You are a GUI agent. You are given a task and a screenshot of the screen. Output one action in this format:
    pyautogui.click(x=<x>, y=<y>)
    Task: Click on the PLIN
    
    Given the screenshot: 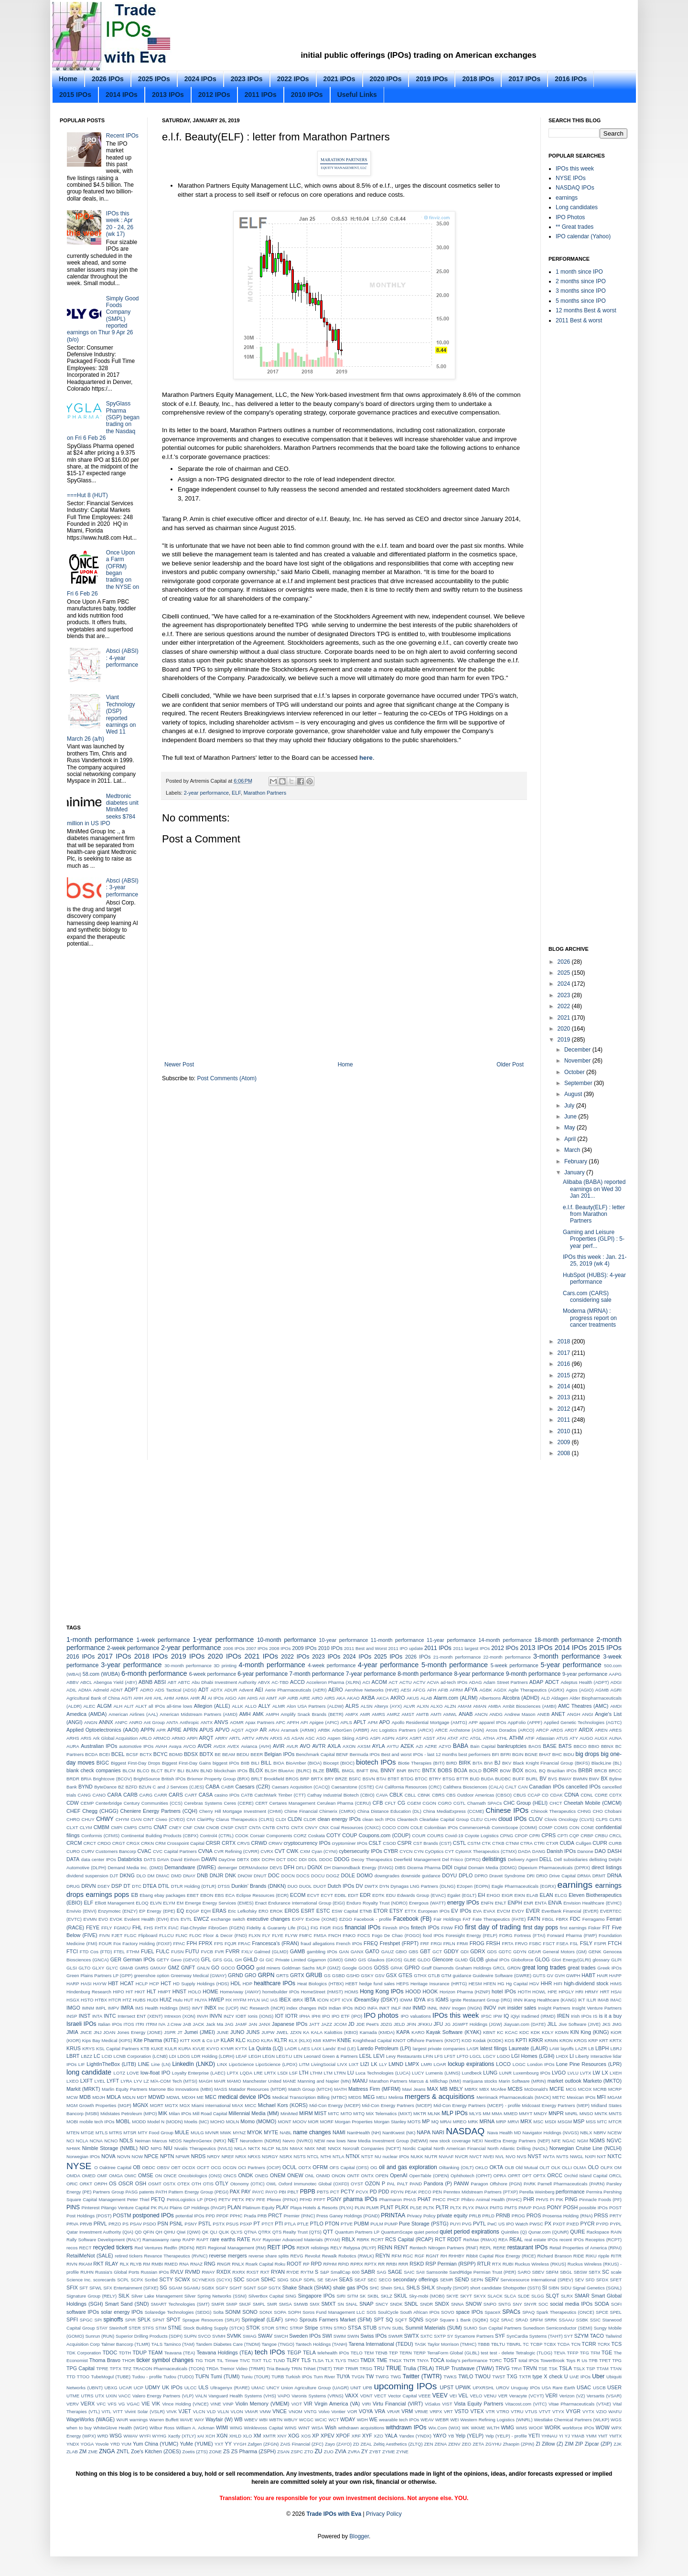 What is the action you would take?
    pyautogui.click(x=360, y=2207)
    